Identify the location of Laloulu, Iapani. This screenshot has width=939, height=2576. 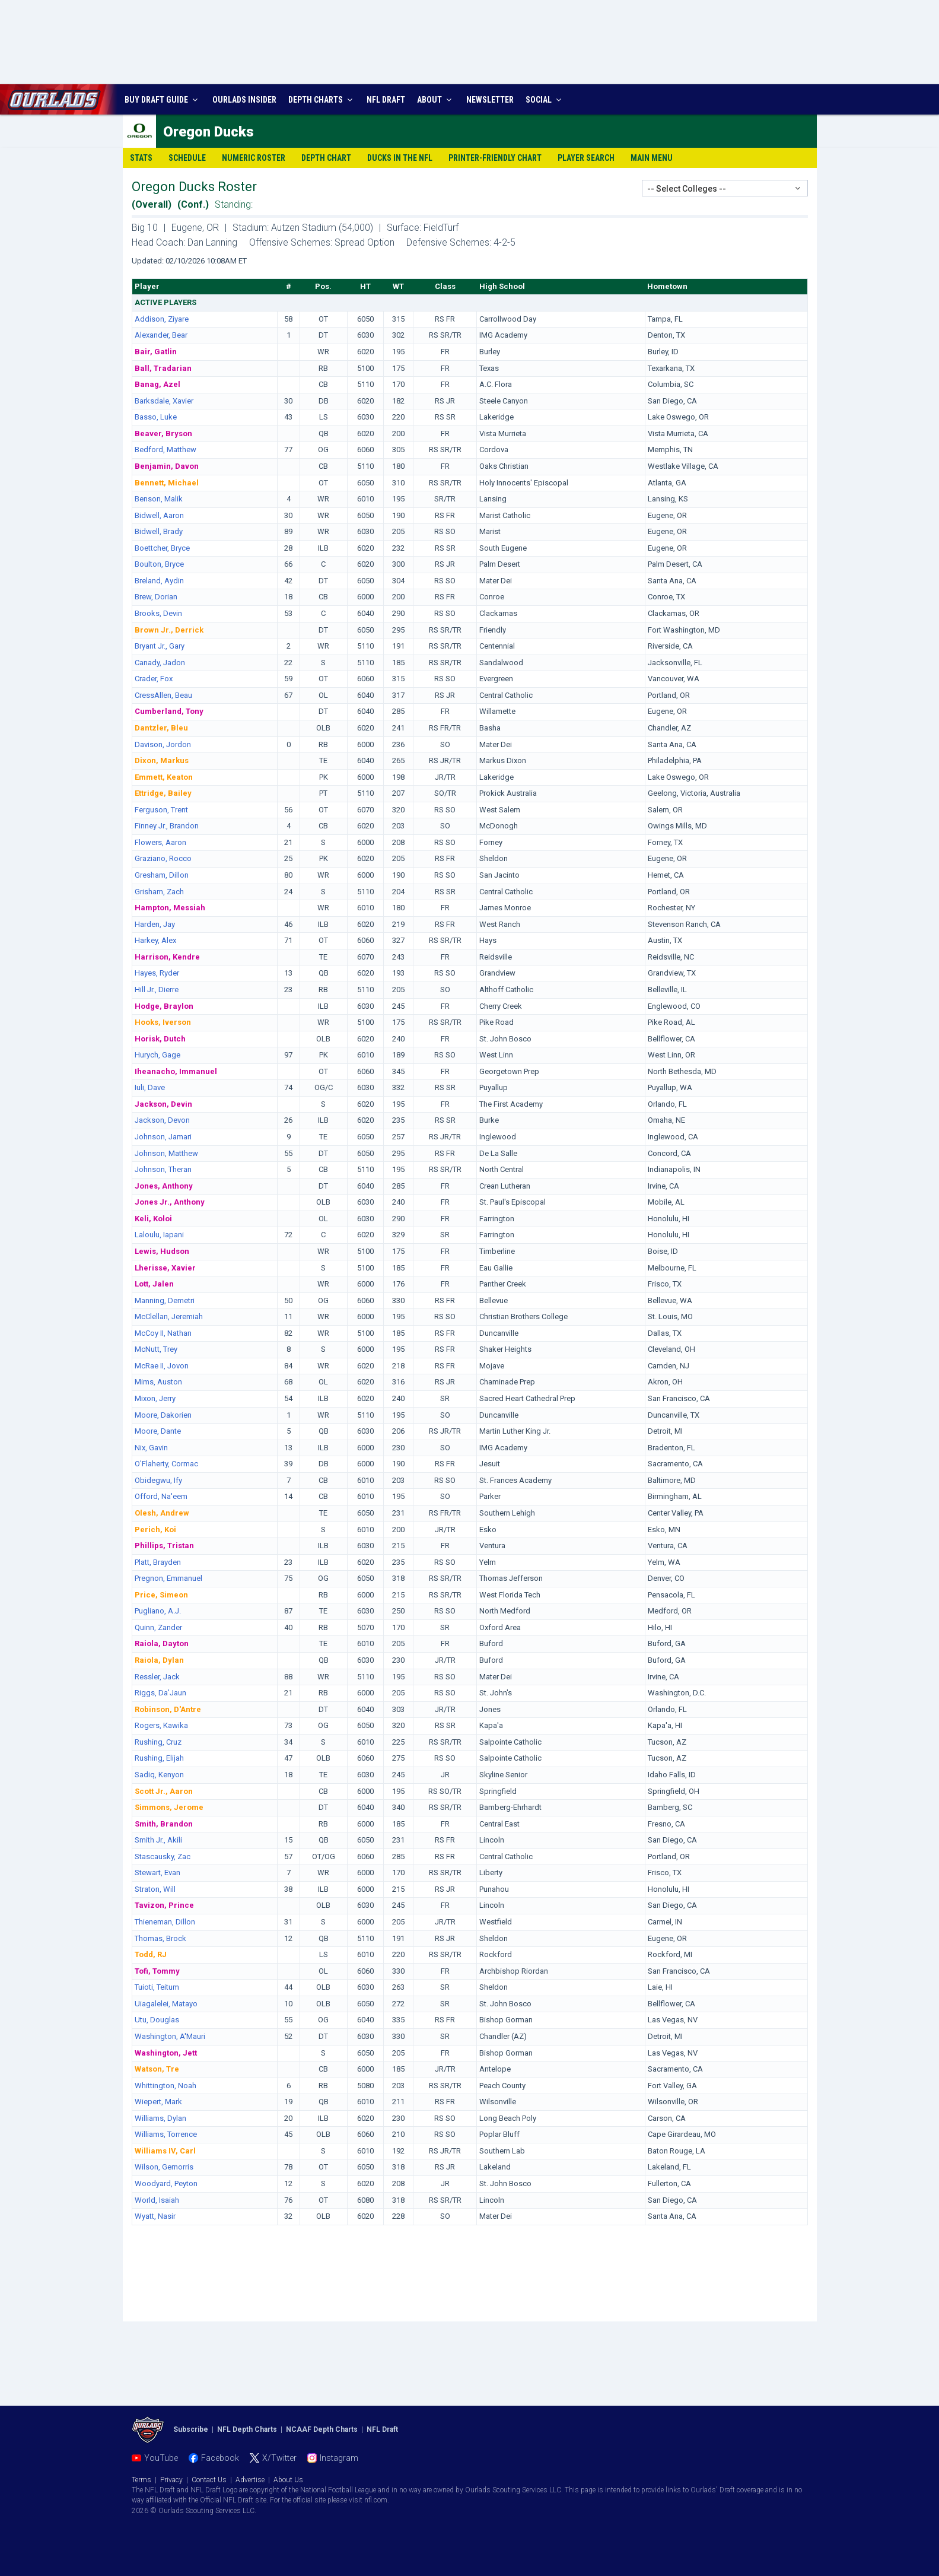
(159, 1234).